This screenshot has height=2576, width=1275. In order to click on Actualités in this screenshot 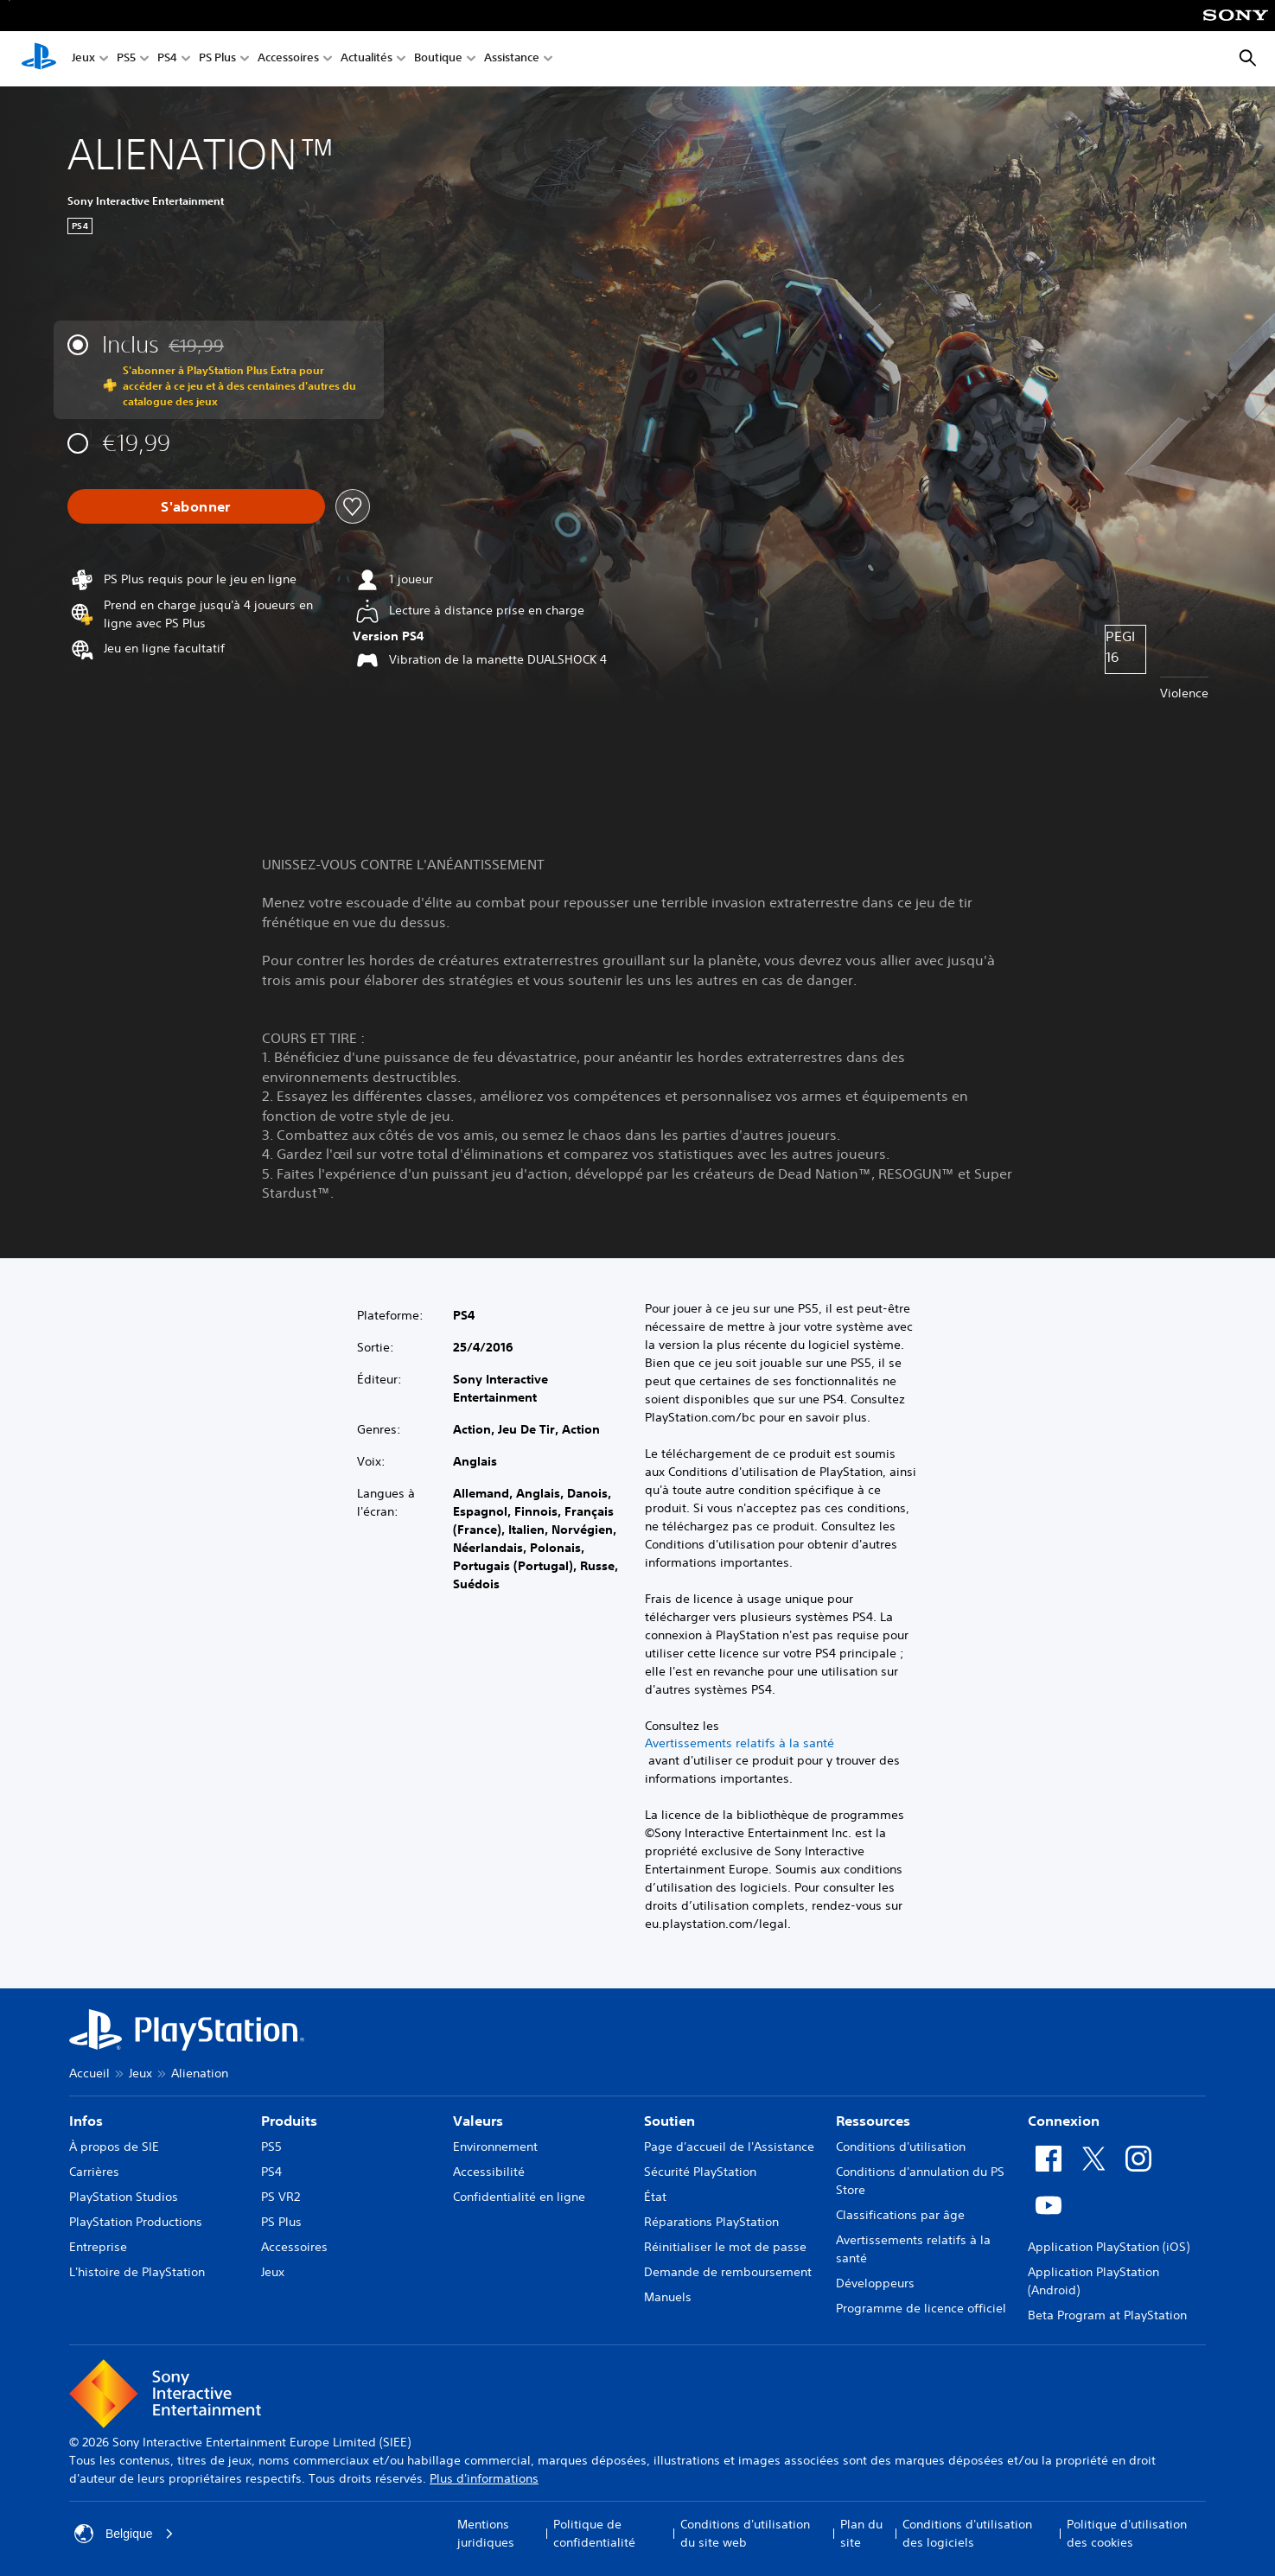, I will do `click(366, 59)`.